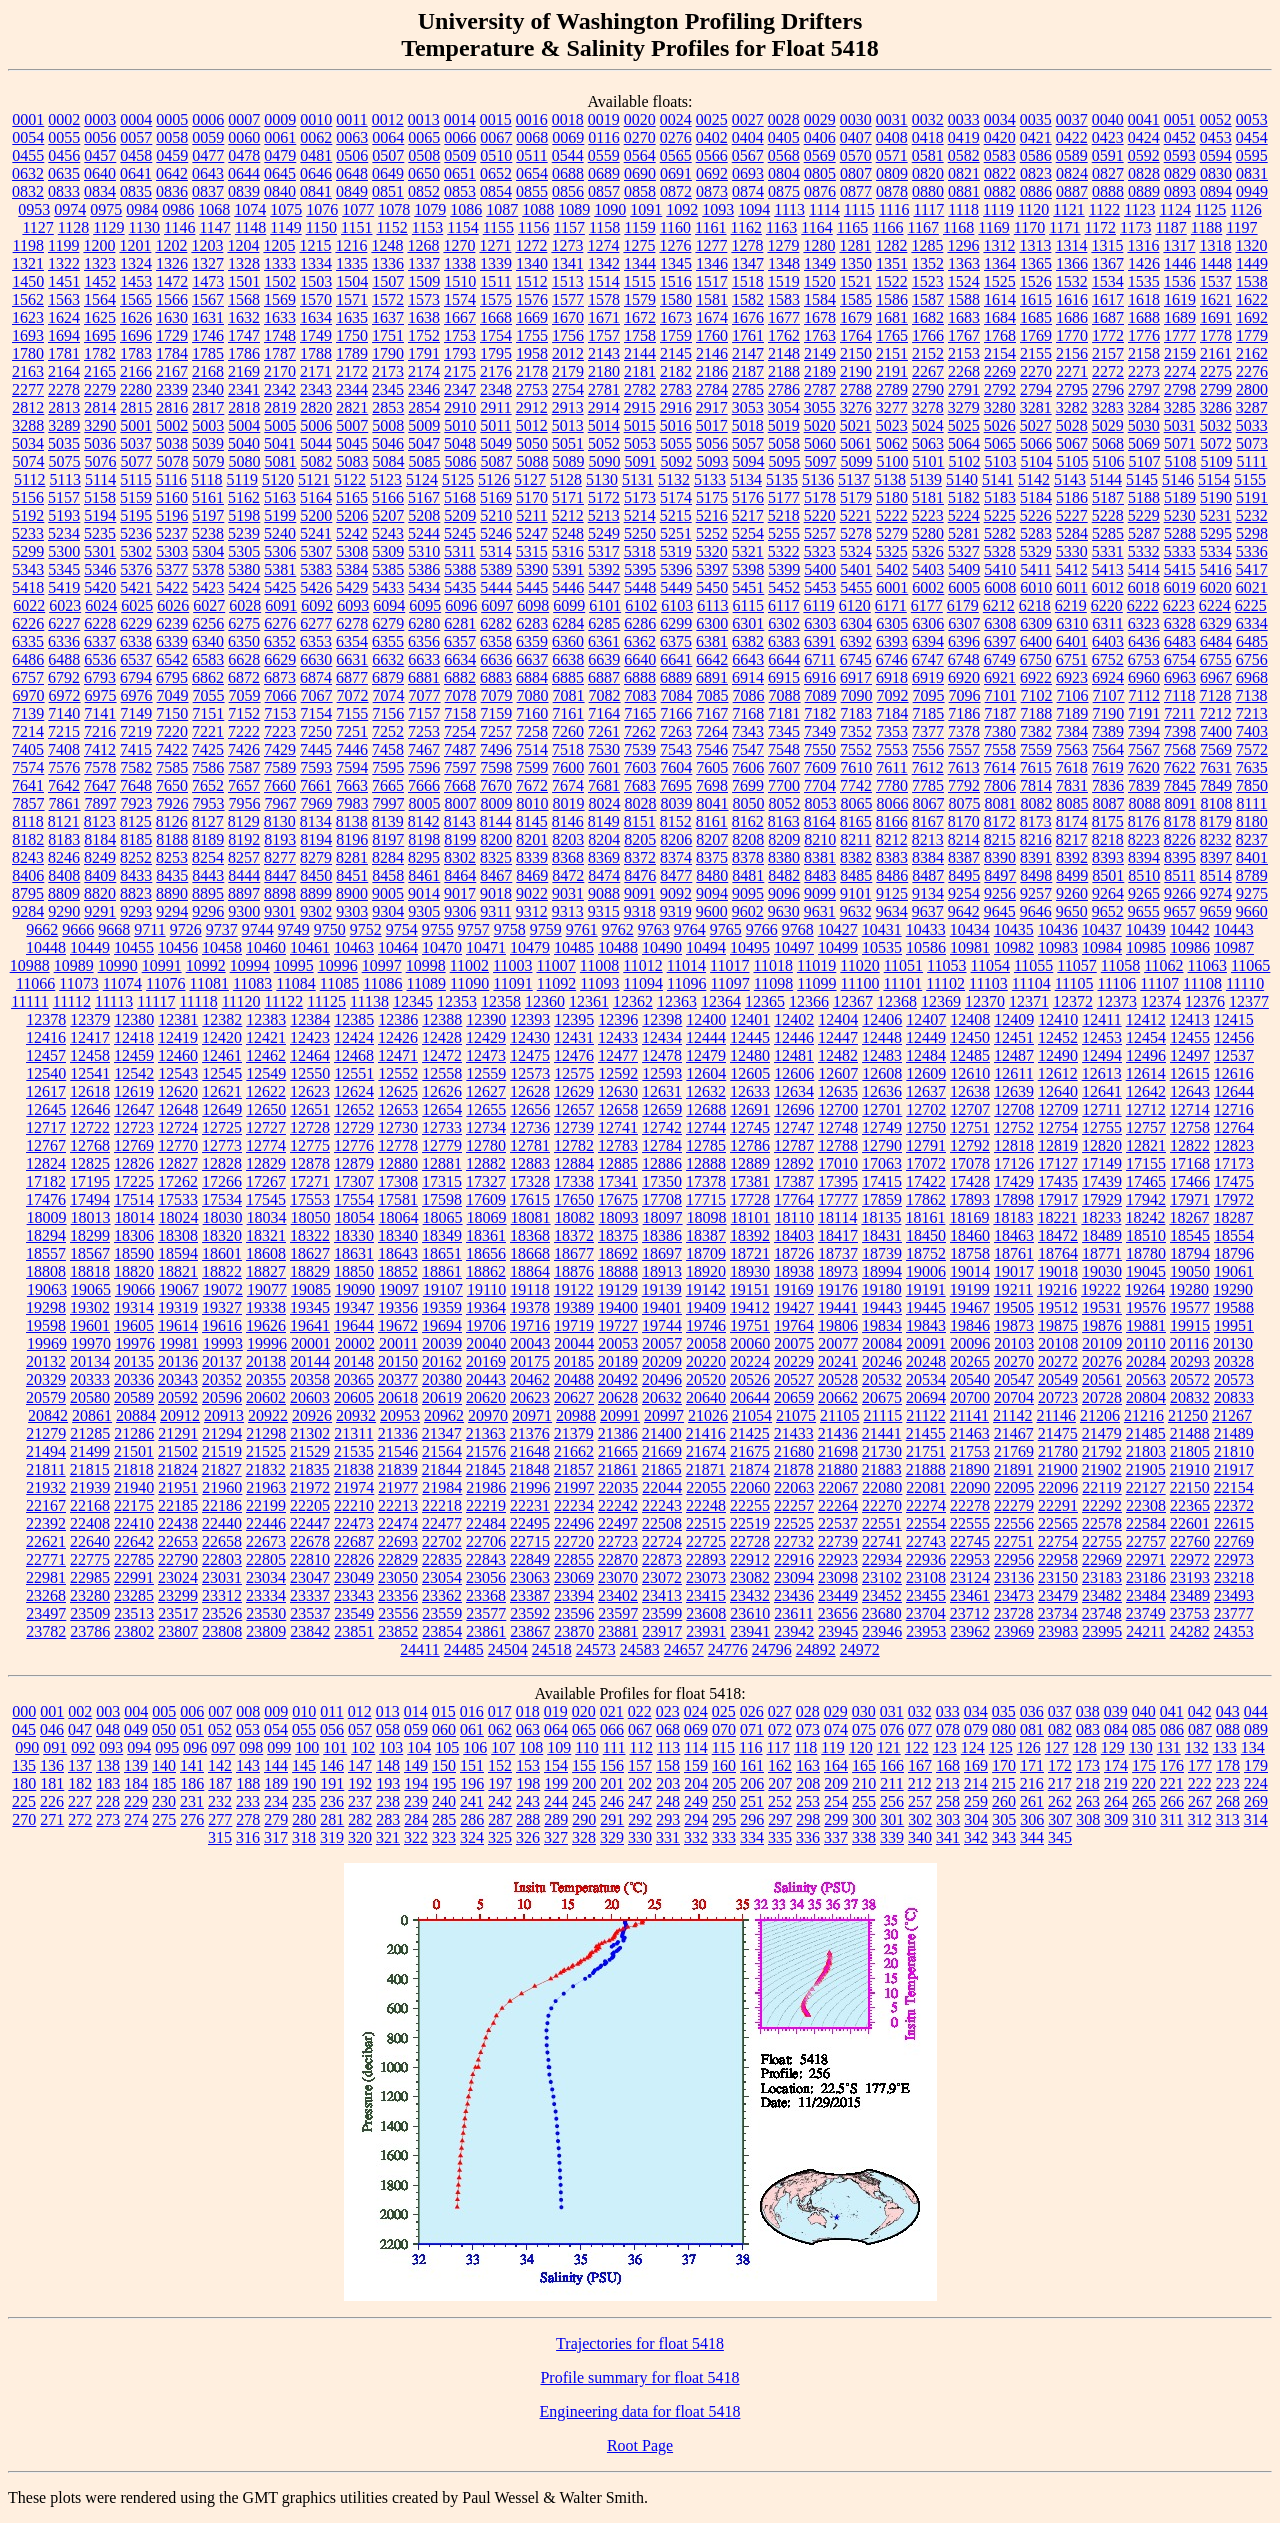  I want to click on 165, so click(864, 1765).